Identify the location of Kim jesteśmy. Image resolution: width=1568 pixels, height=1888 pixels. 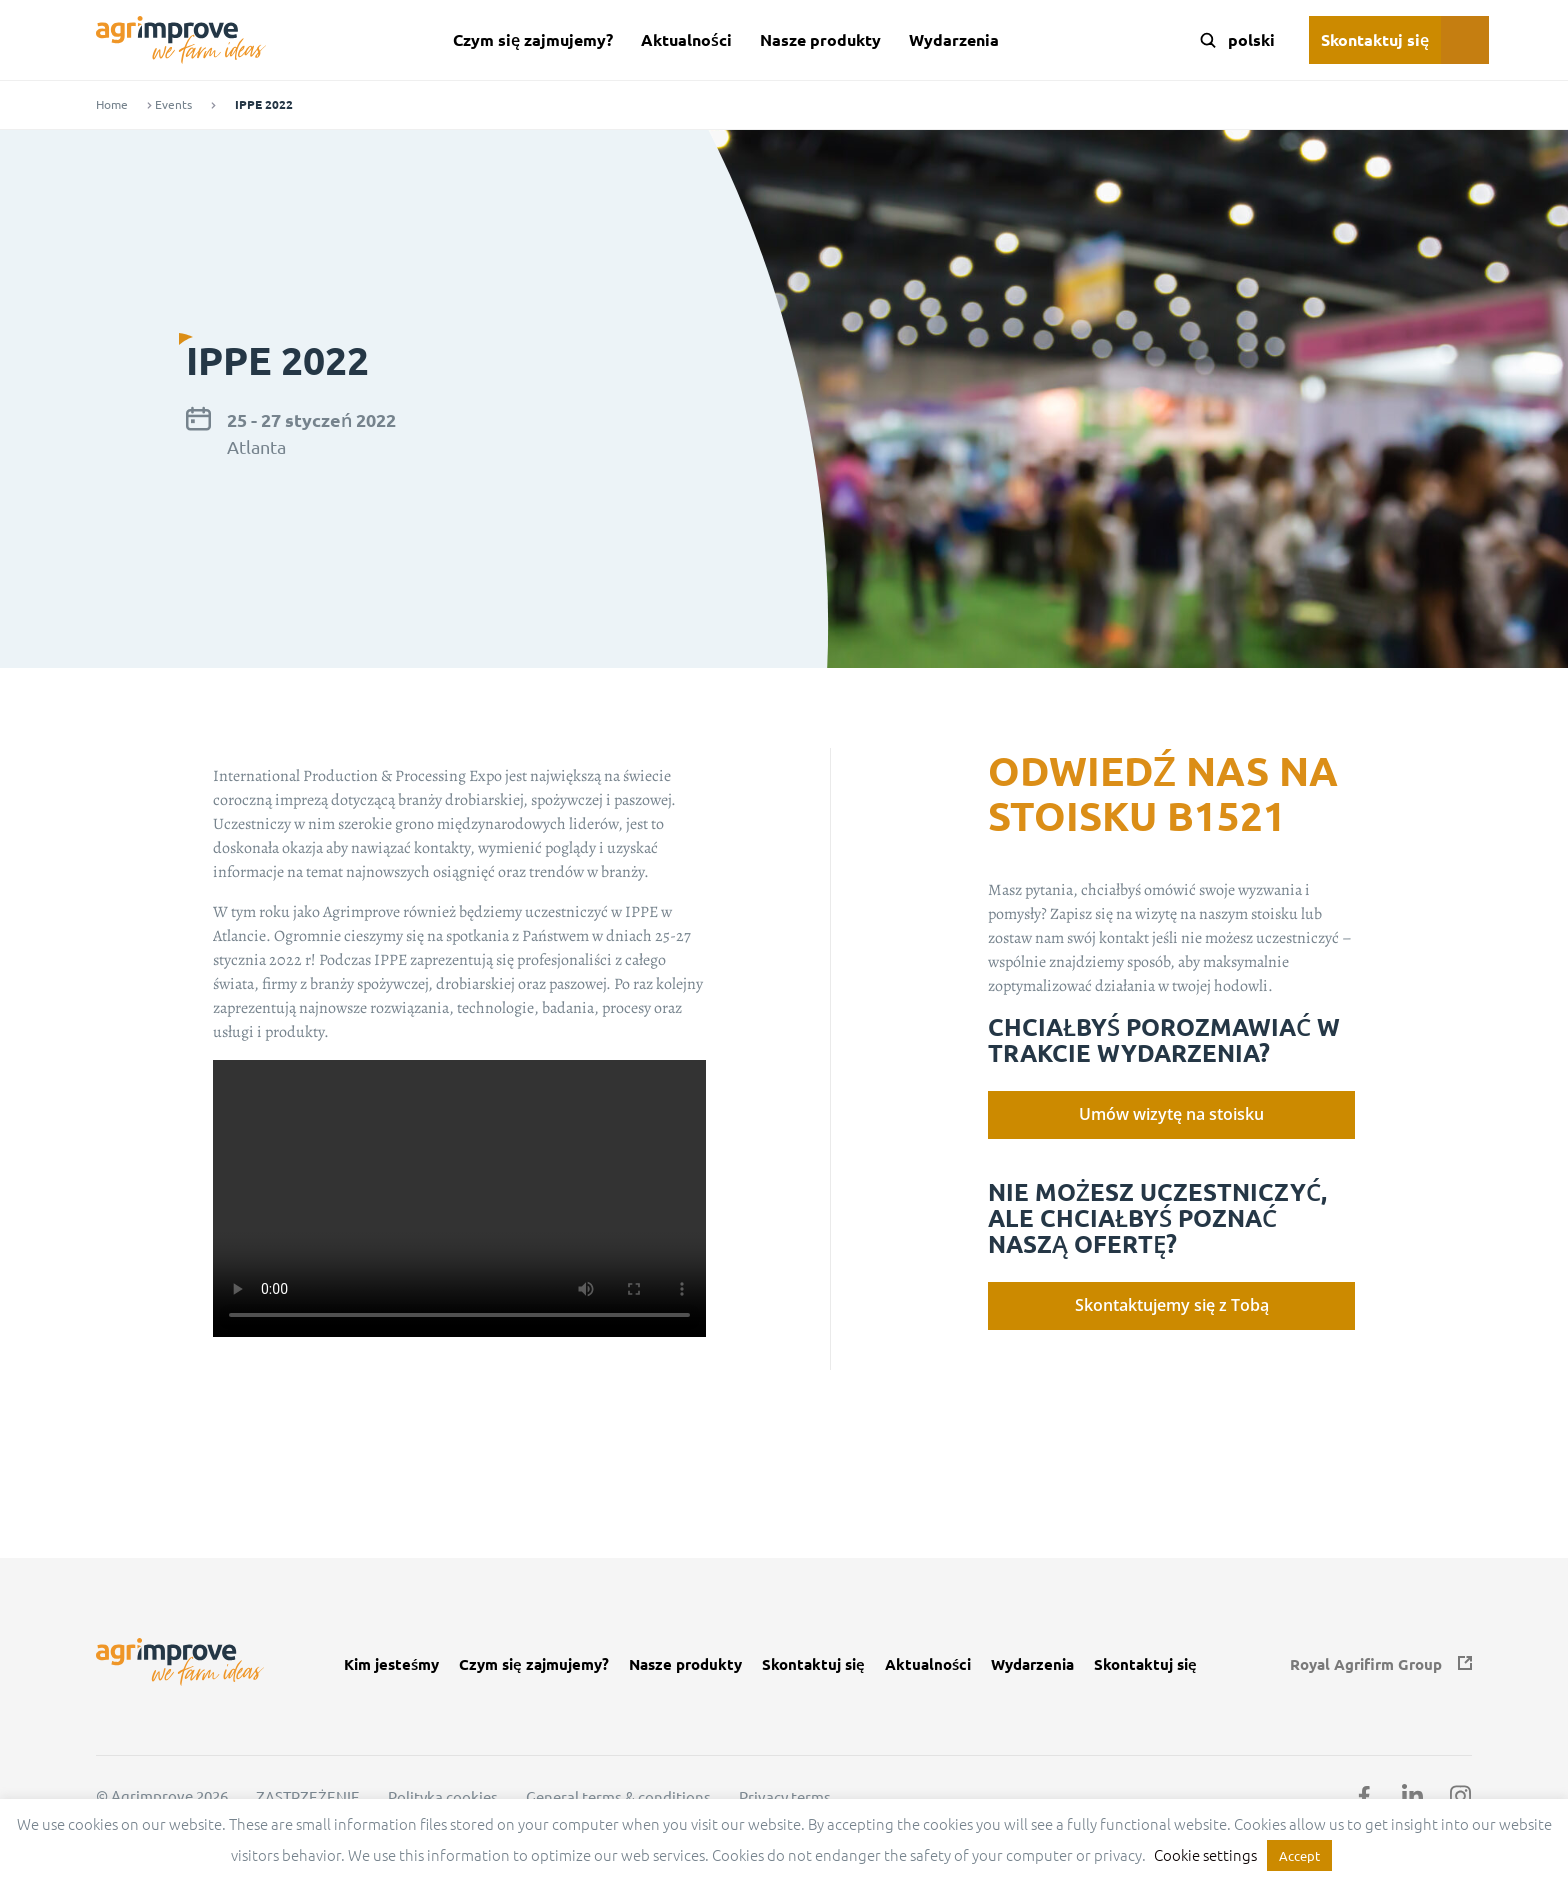
(391, 1664).